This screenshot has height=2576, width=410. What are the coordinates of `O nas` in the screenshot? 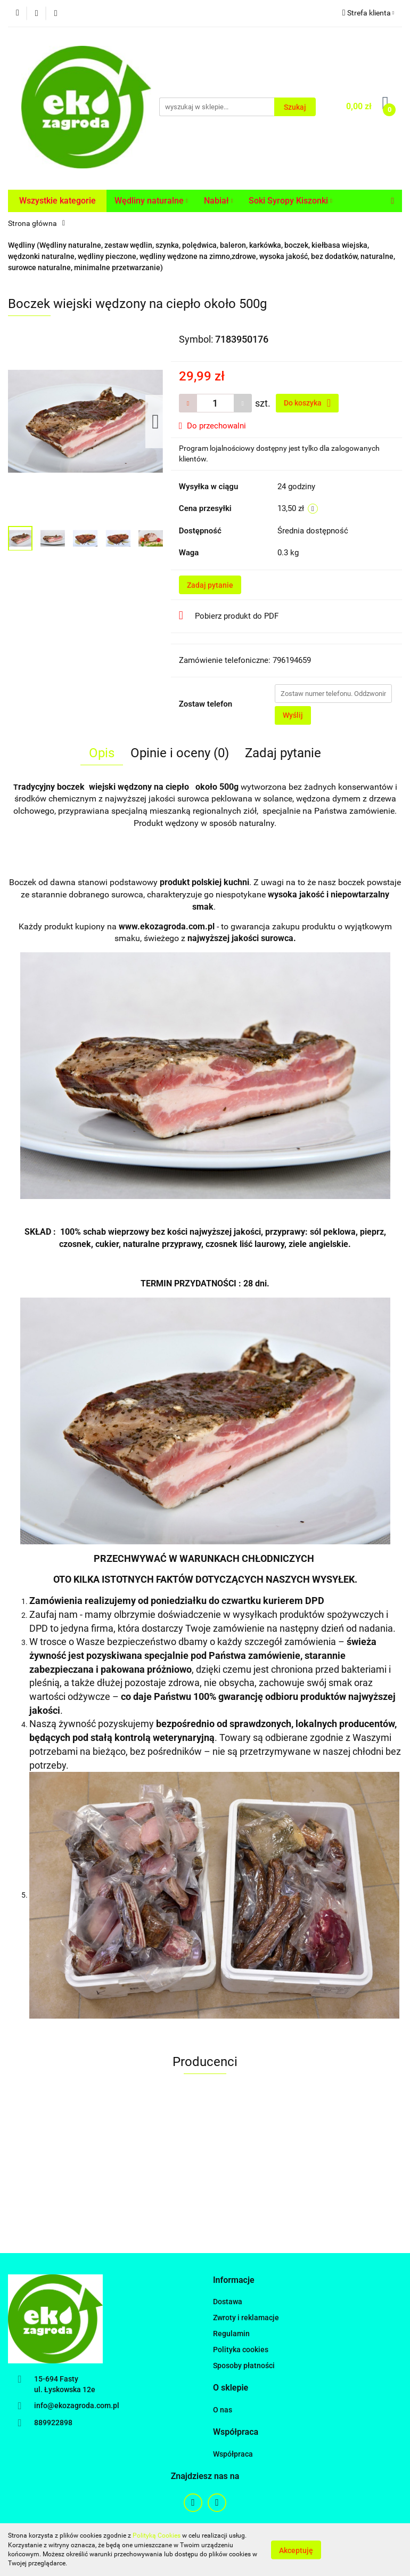 It's located at (222, 2409).